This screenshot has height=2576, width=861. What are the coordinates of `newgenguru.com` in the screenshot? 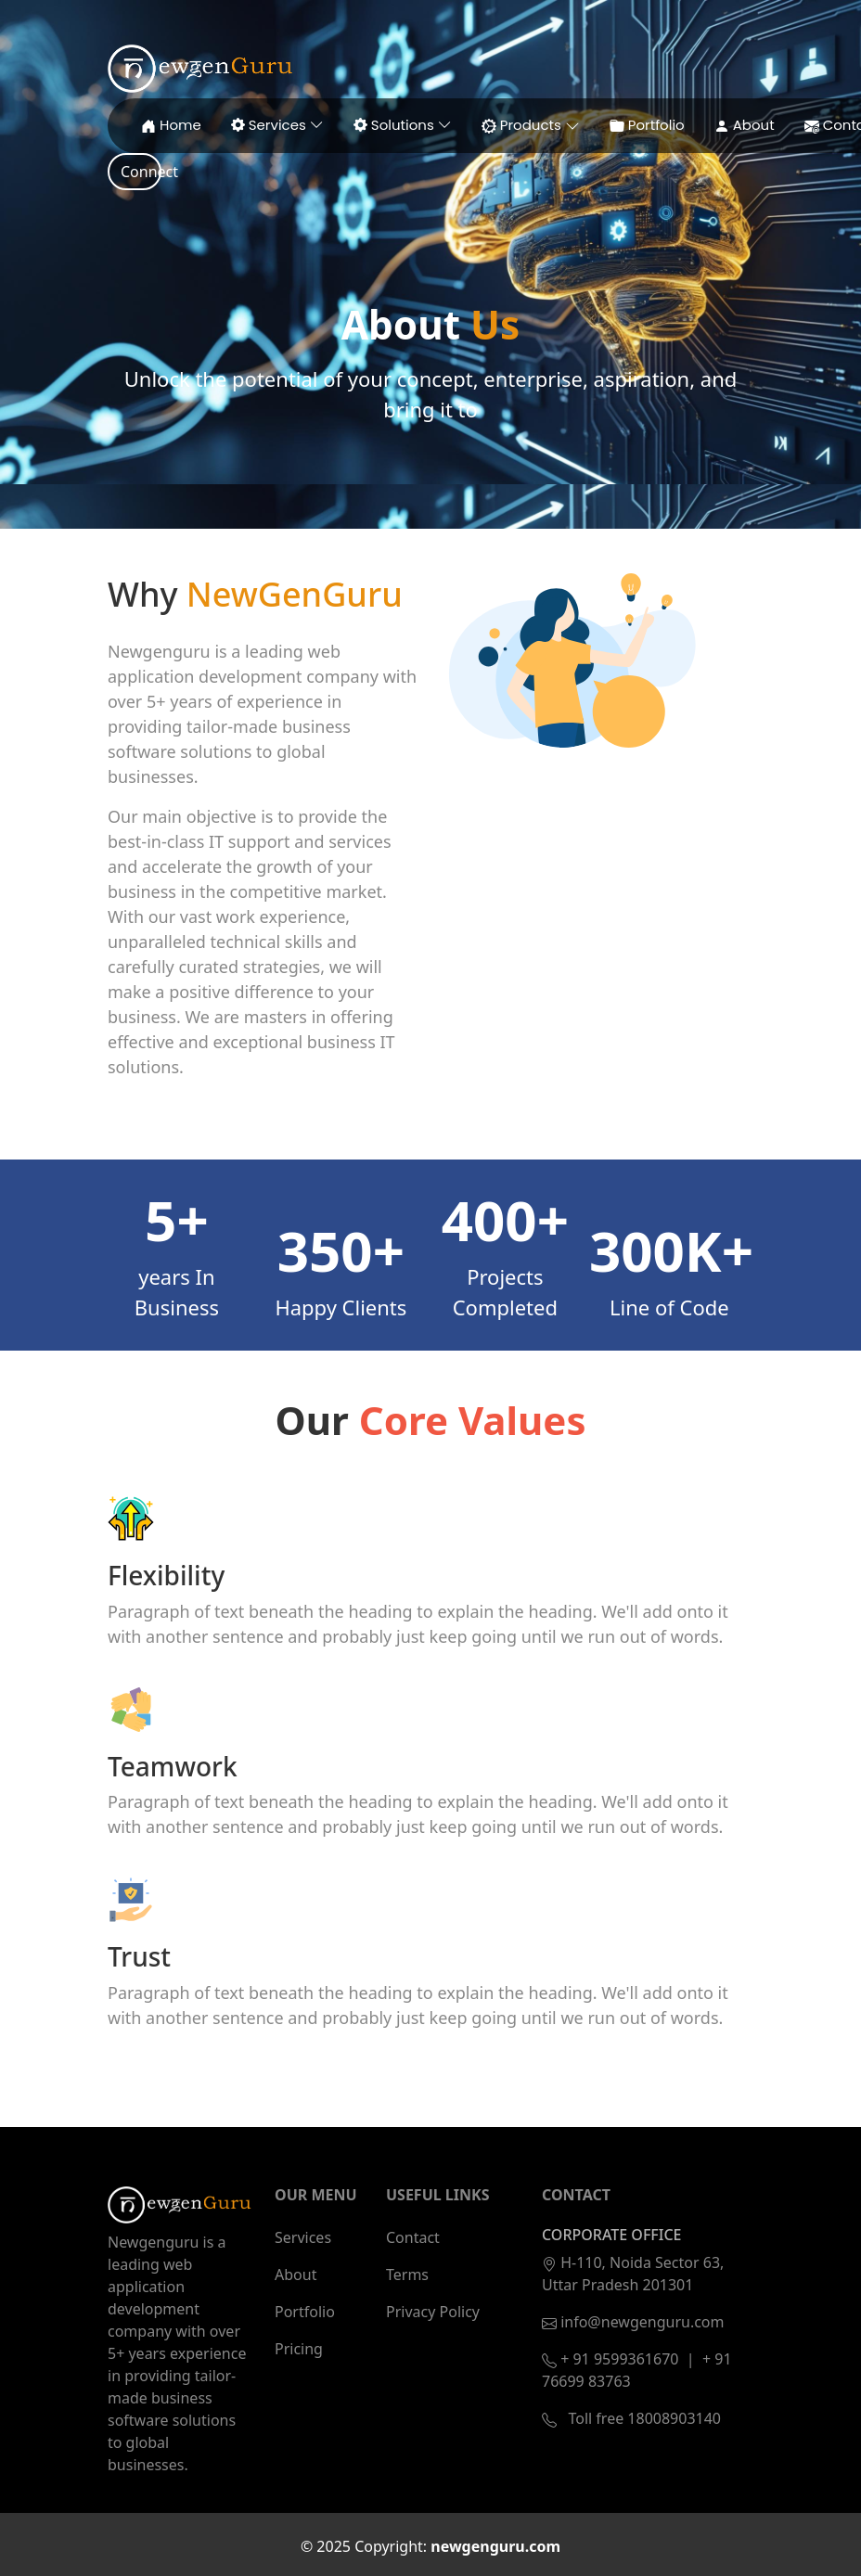 It's located at (495, 2546).